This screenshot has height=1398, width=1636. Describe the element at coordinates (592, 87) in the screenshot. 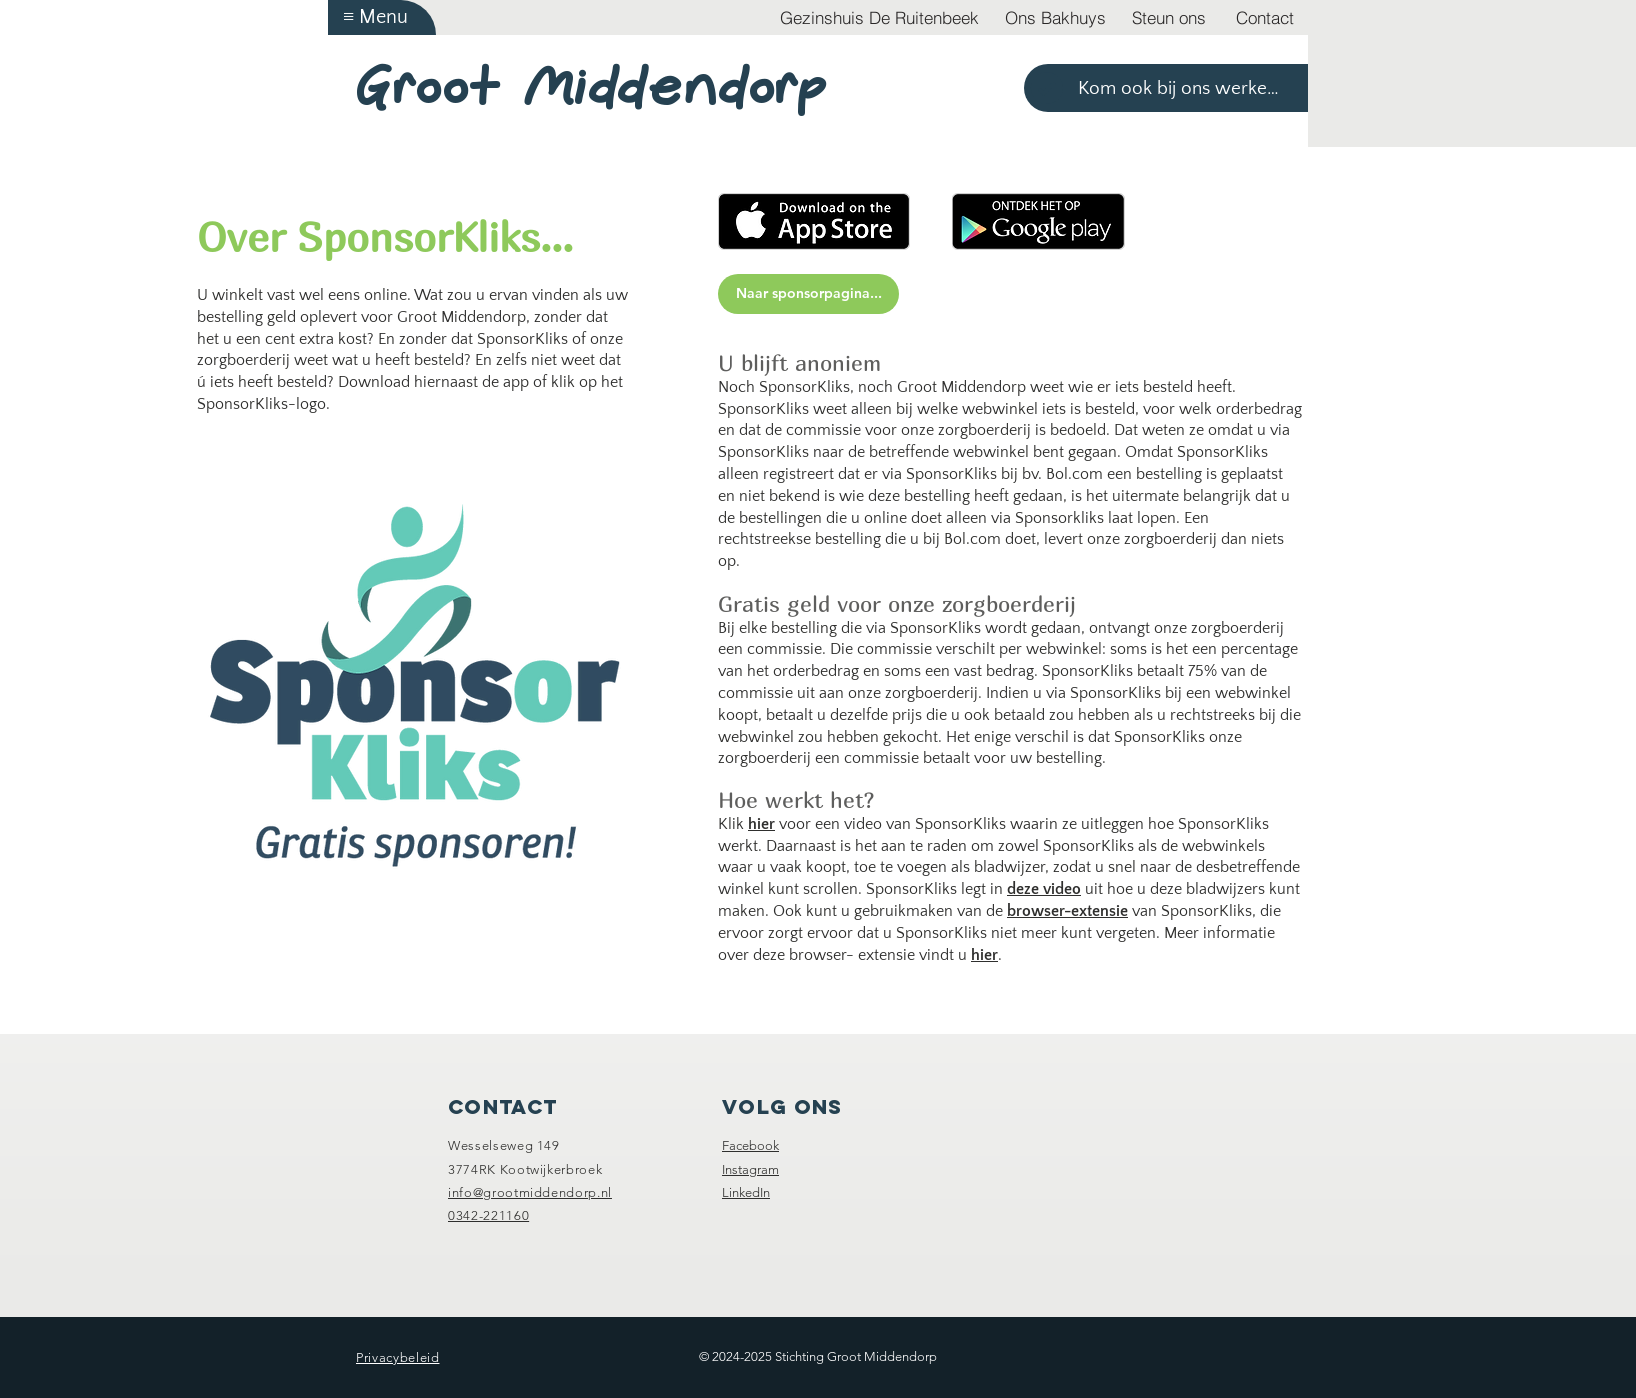

I see `Groot Middendorp` at that location.